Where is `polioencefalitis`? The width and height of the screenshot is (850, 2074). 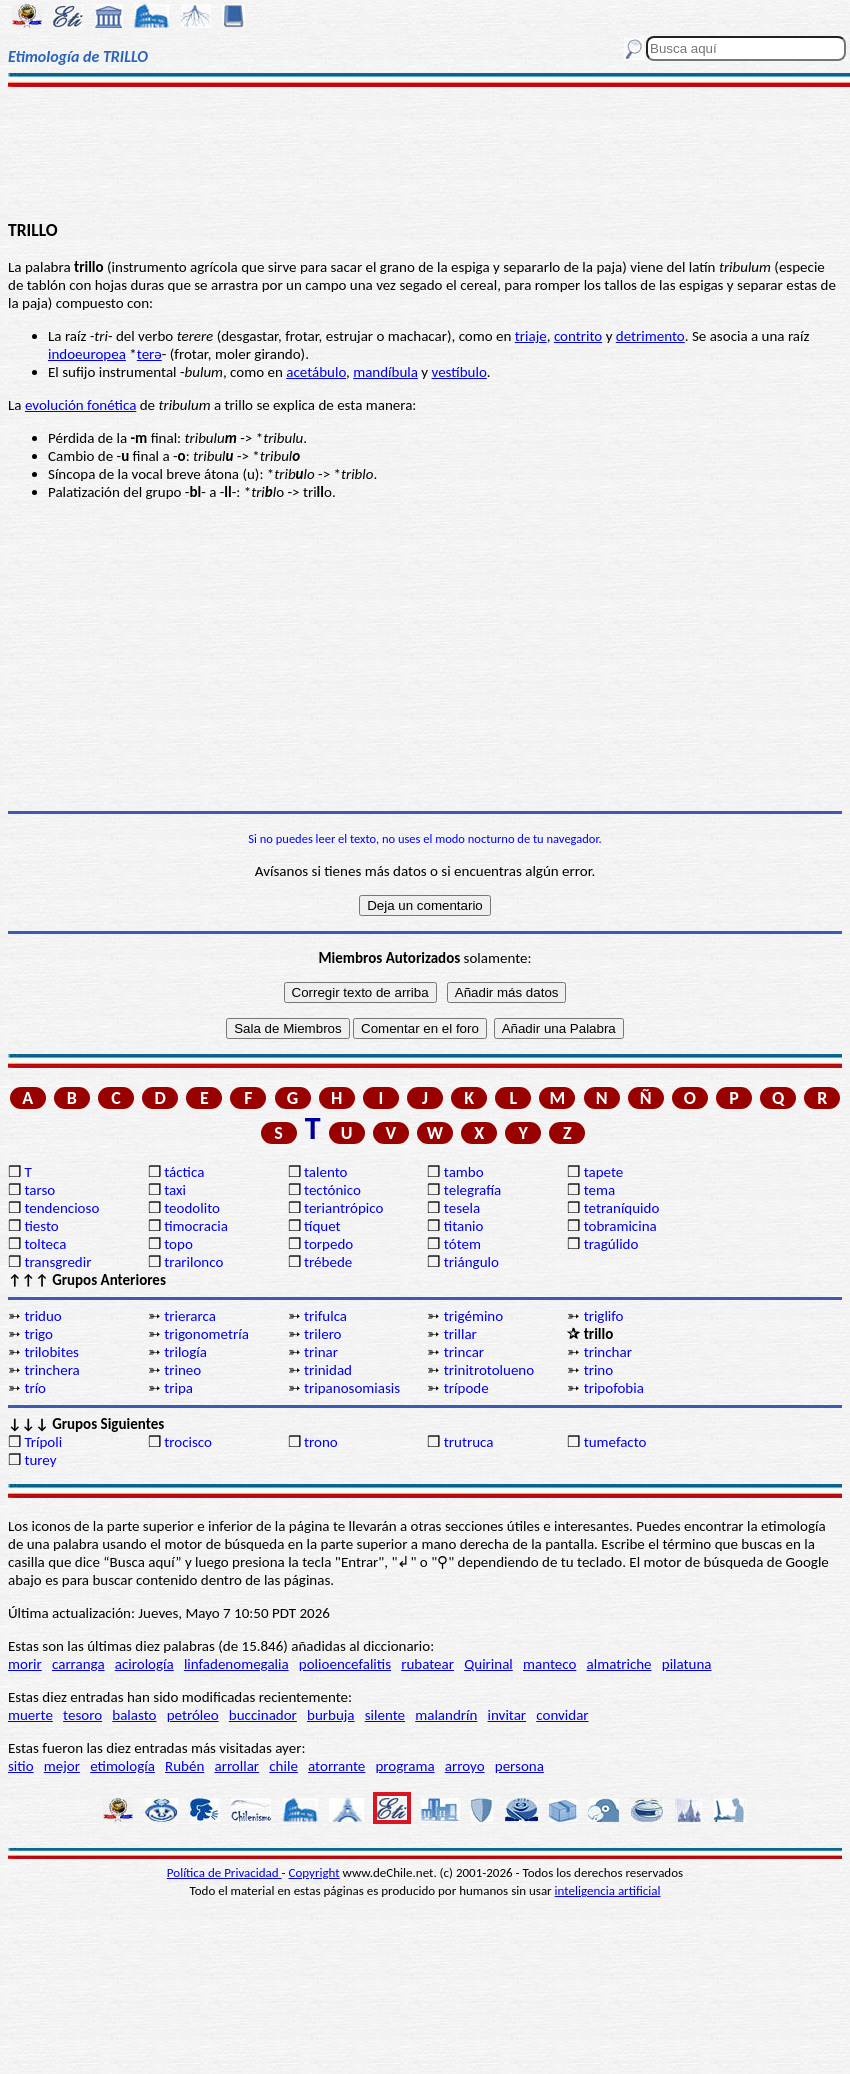
polioencefalitis is located at coordinates (345, 1664).